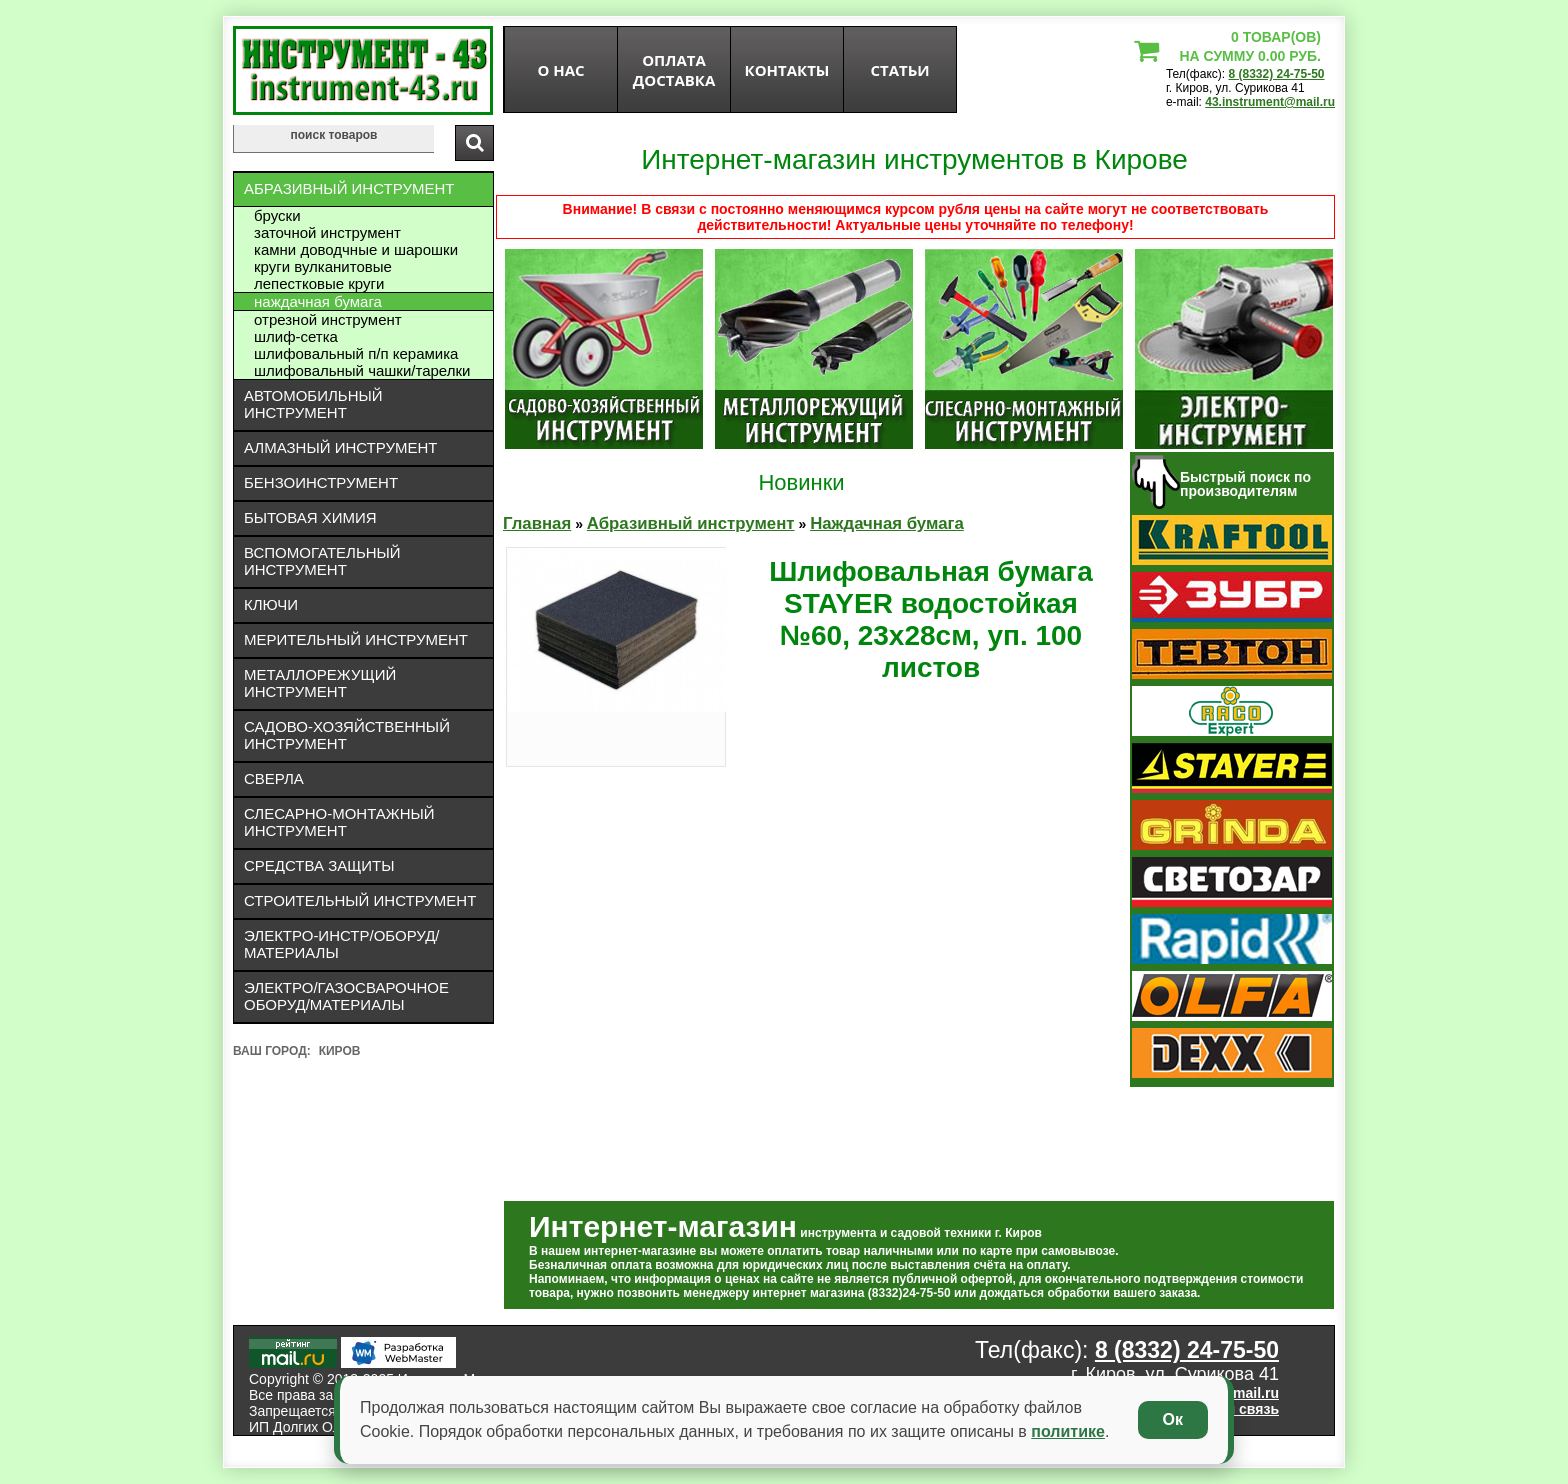  Describe the element at coordinates (342, 944) in the screenshot. I see `Электро-инстр/оборуд/материалы` at that location.